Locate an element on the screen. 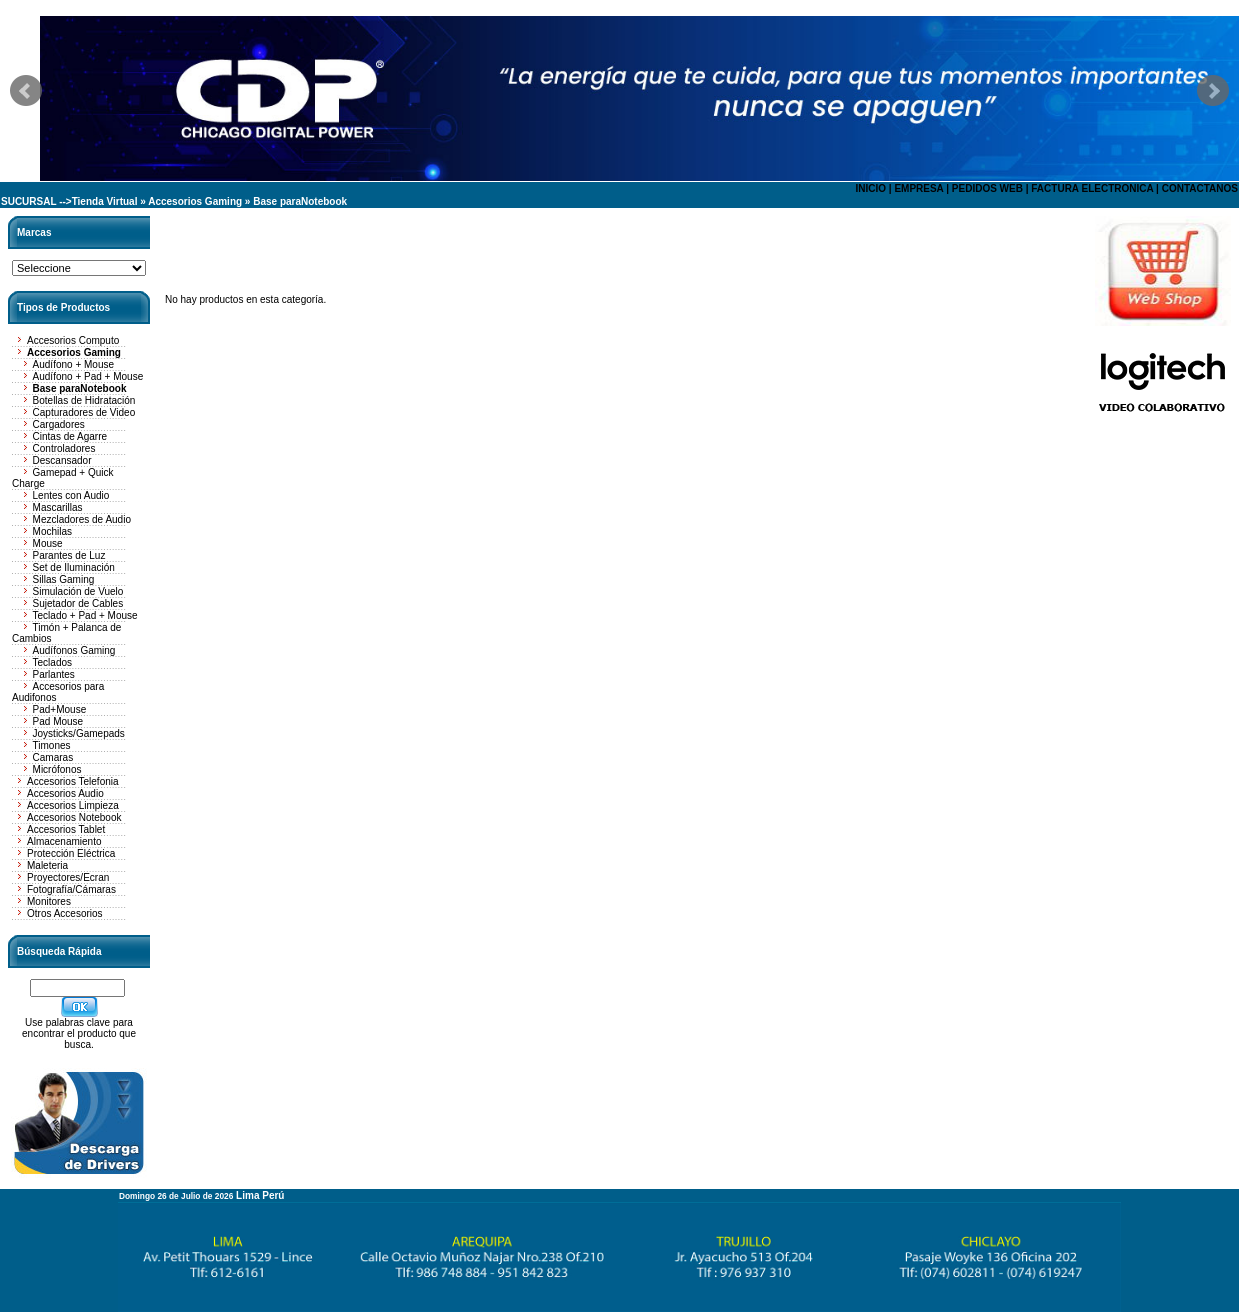  Pad Mouse is located at coordinates (58, 721).